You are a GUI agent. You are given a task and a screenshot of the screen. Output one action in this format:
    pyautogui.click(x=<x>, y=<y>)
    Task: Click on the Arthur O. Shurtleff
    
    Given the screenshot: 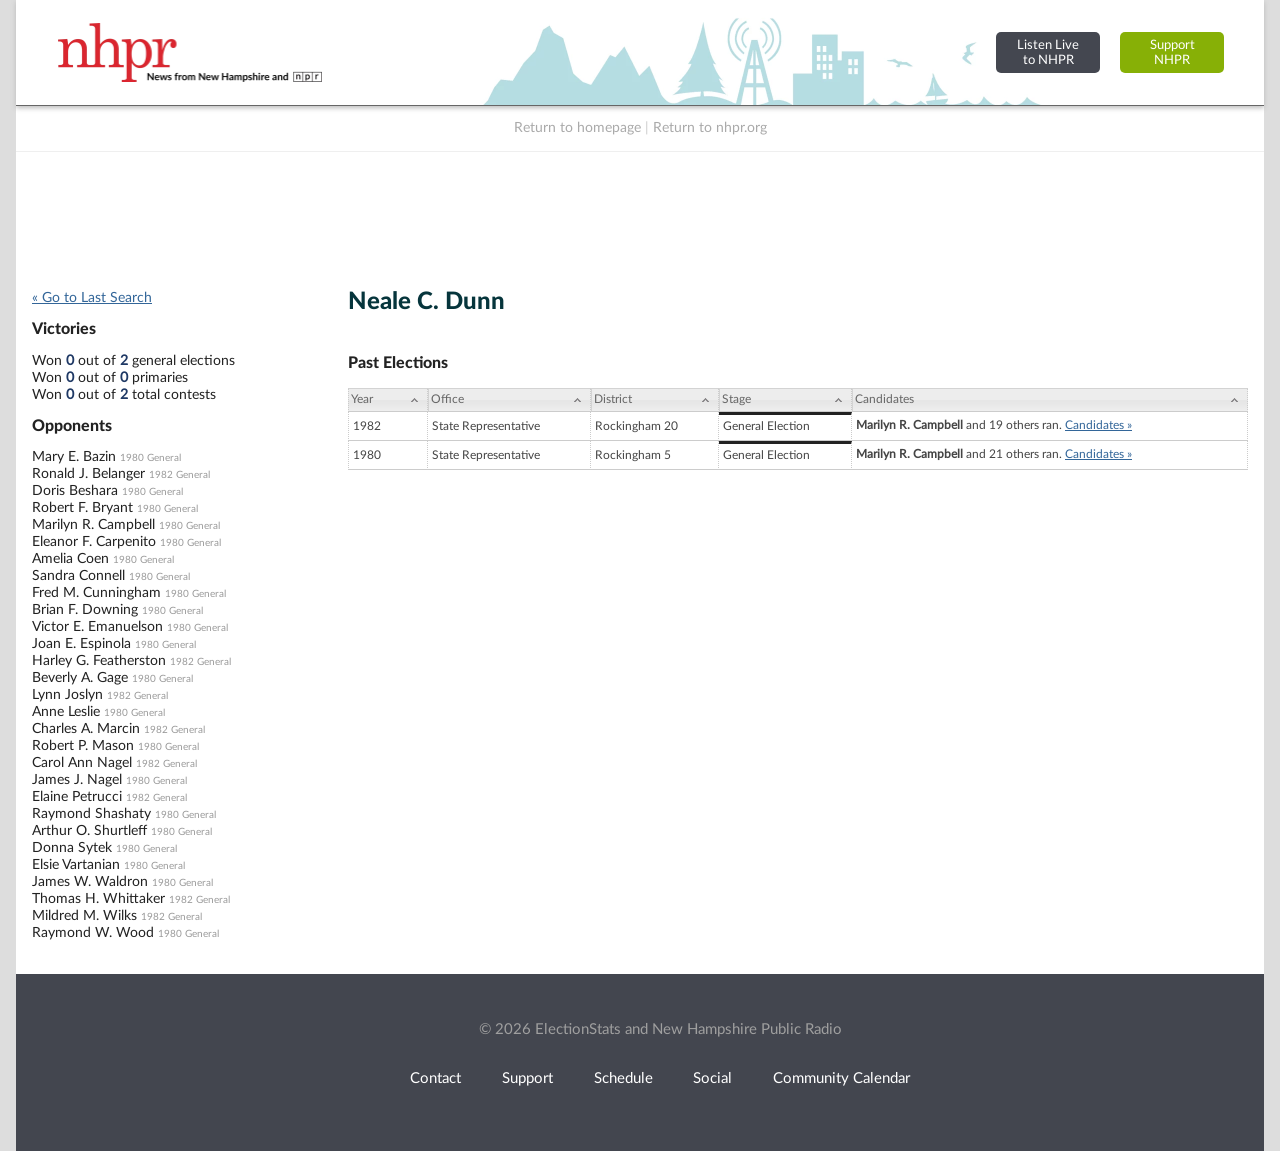 What is the action you would take?
    pyautogui.click(x=89, y=831)
    